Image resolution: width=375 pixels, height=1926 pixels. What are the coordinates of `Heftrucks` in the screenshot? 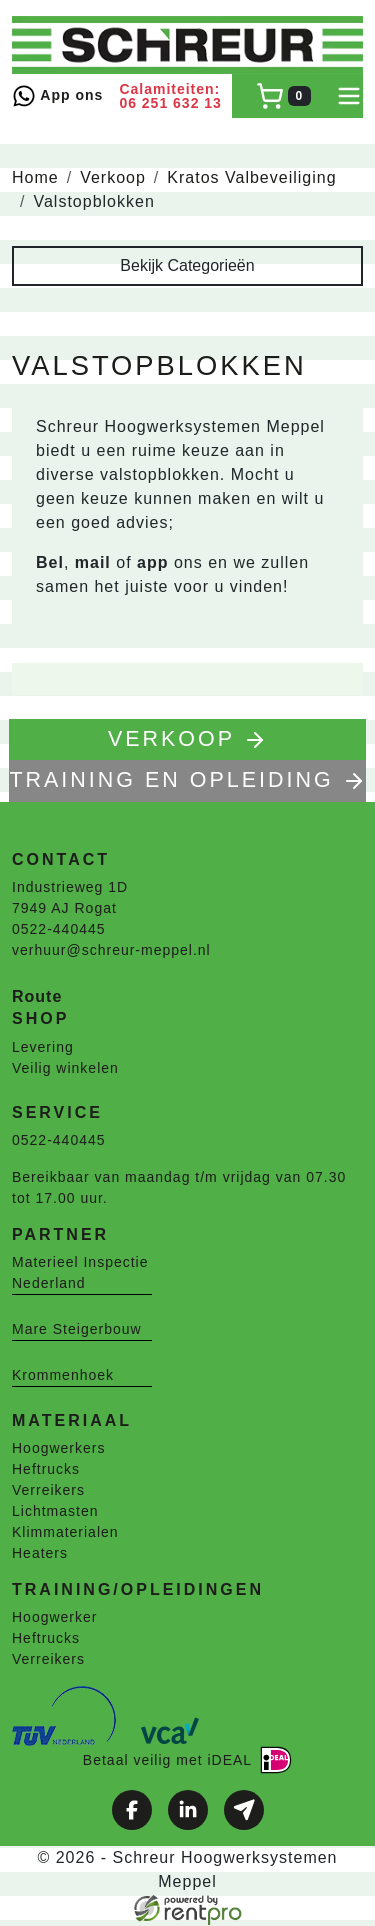 It's located at (46, 1470).